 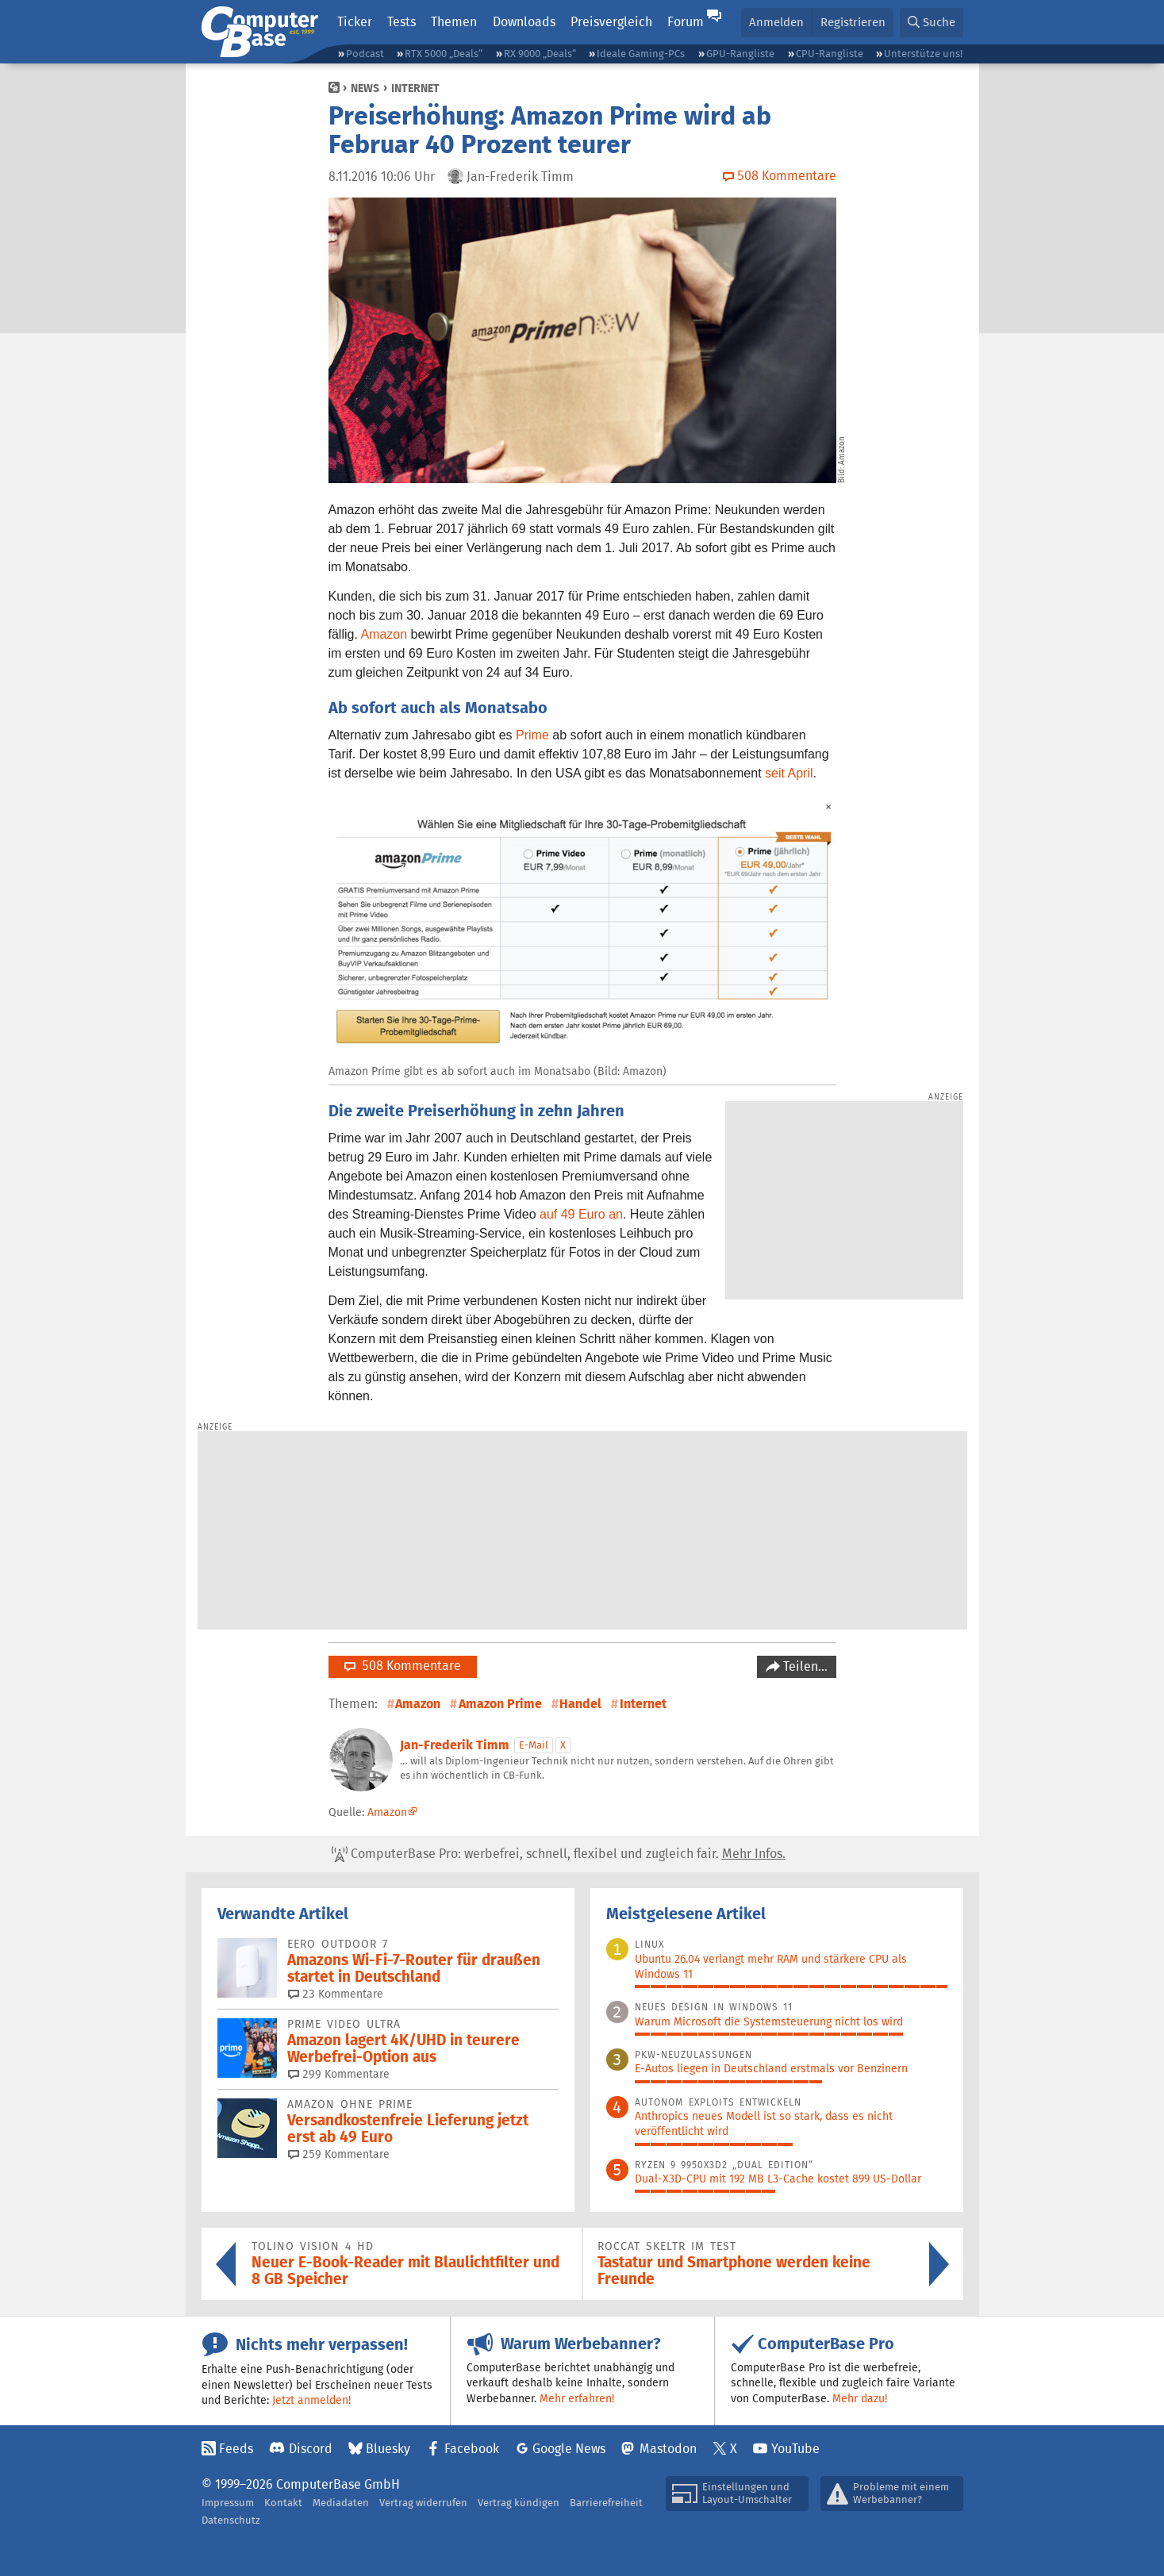 I want to click on Impressum, so click(x=228, y=2502).